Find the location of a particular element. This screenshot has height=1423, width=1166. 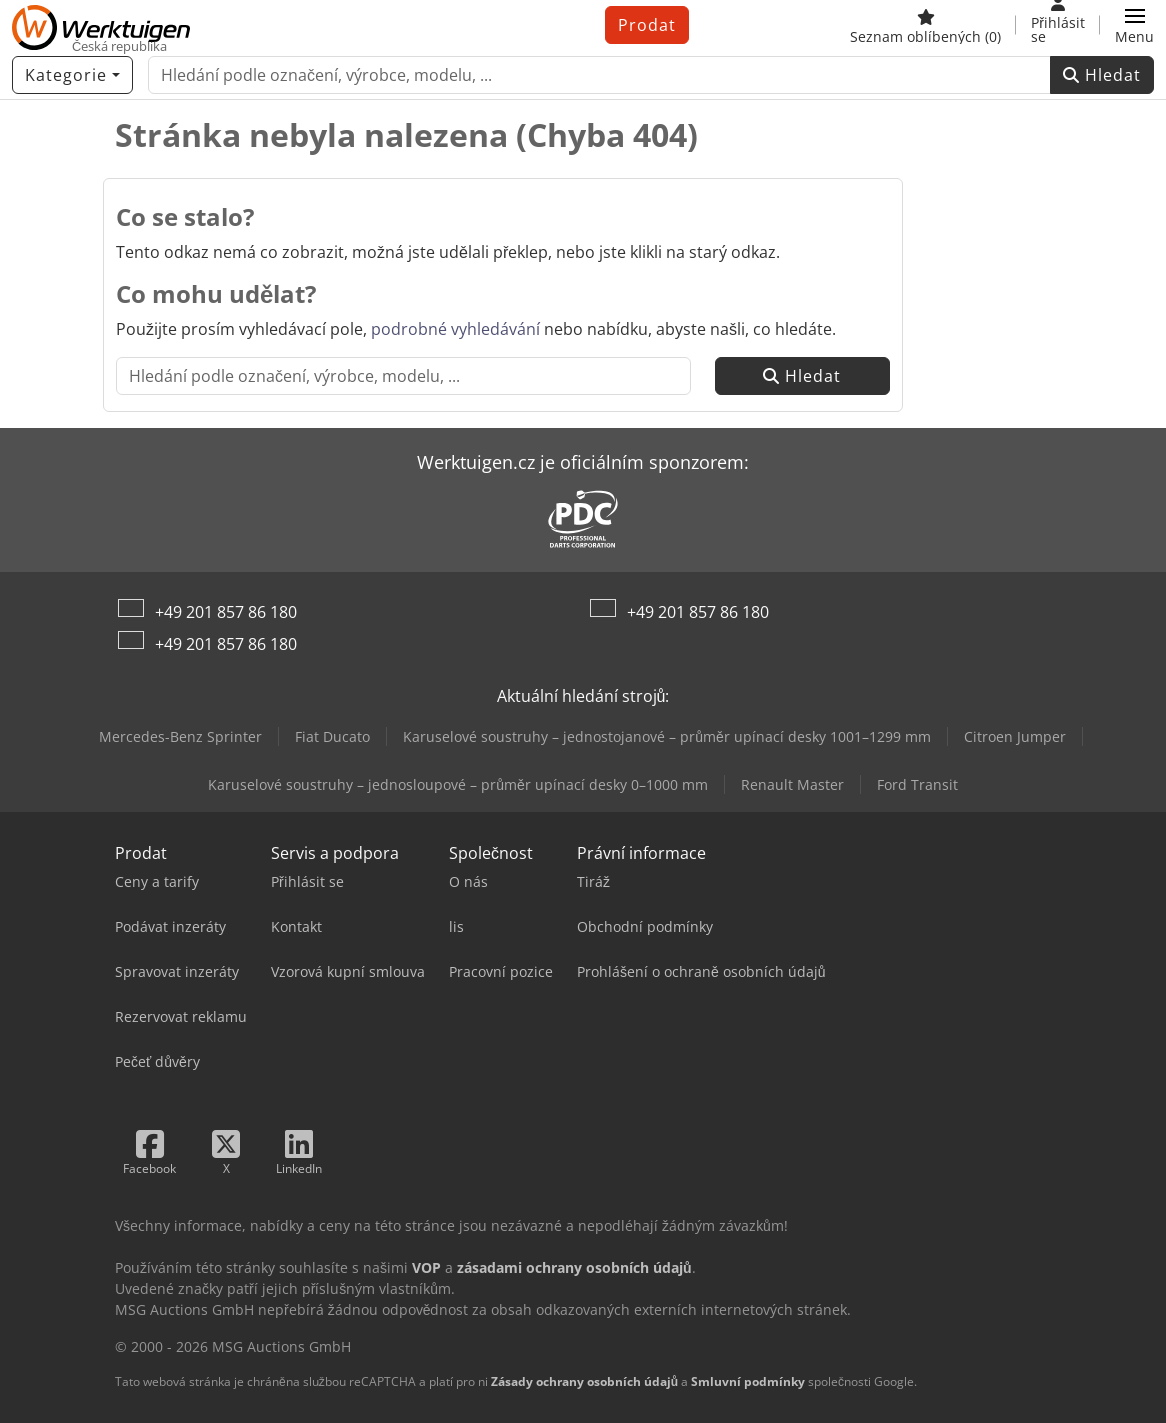

Ford Transit is located at coordinates (917, 784).